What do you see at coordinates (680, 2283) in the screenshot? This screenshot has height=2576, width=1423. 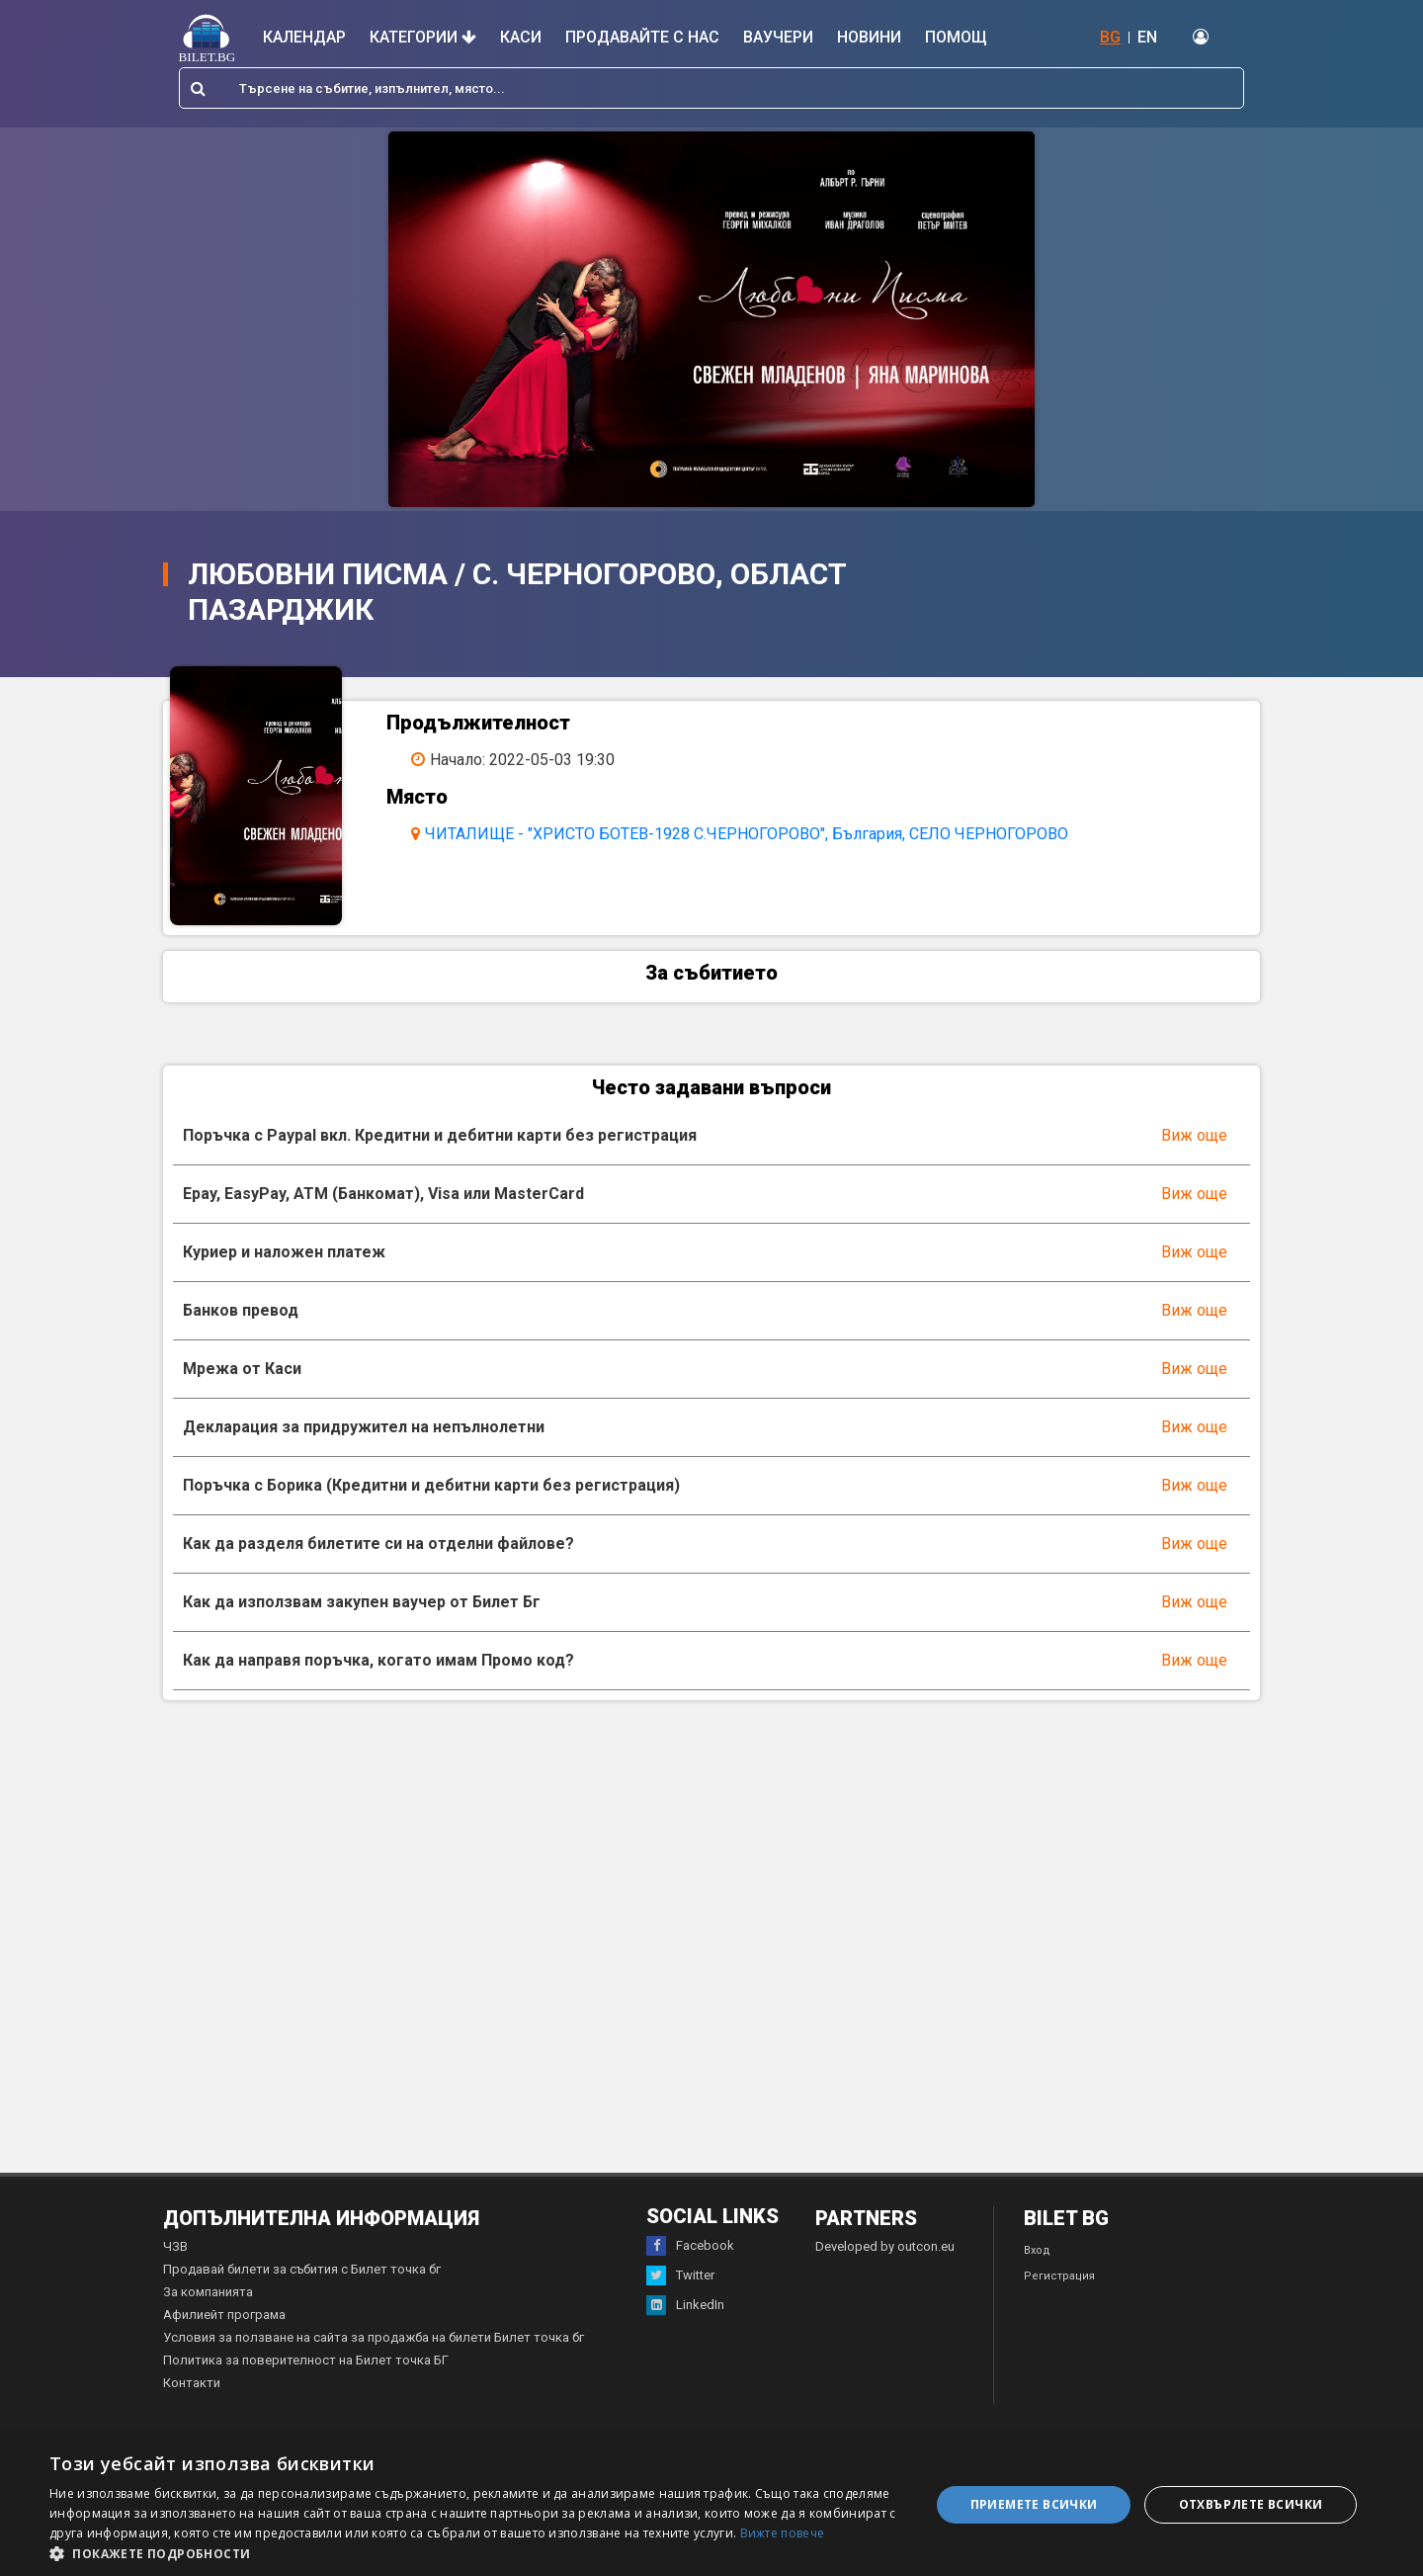 I see `Twitter` at bounding box center [680, 2283].